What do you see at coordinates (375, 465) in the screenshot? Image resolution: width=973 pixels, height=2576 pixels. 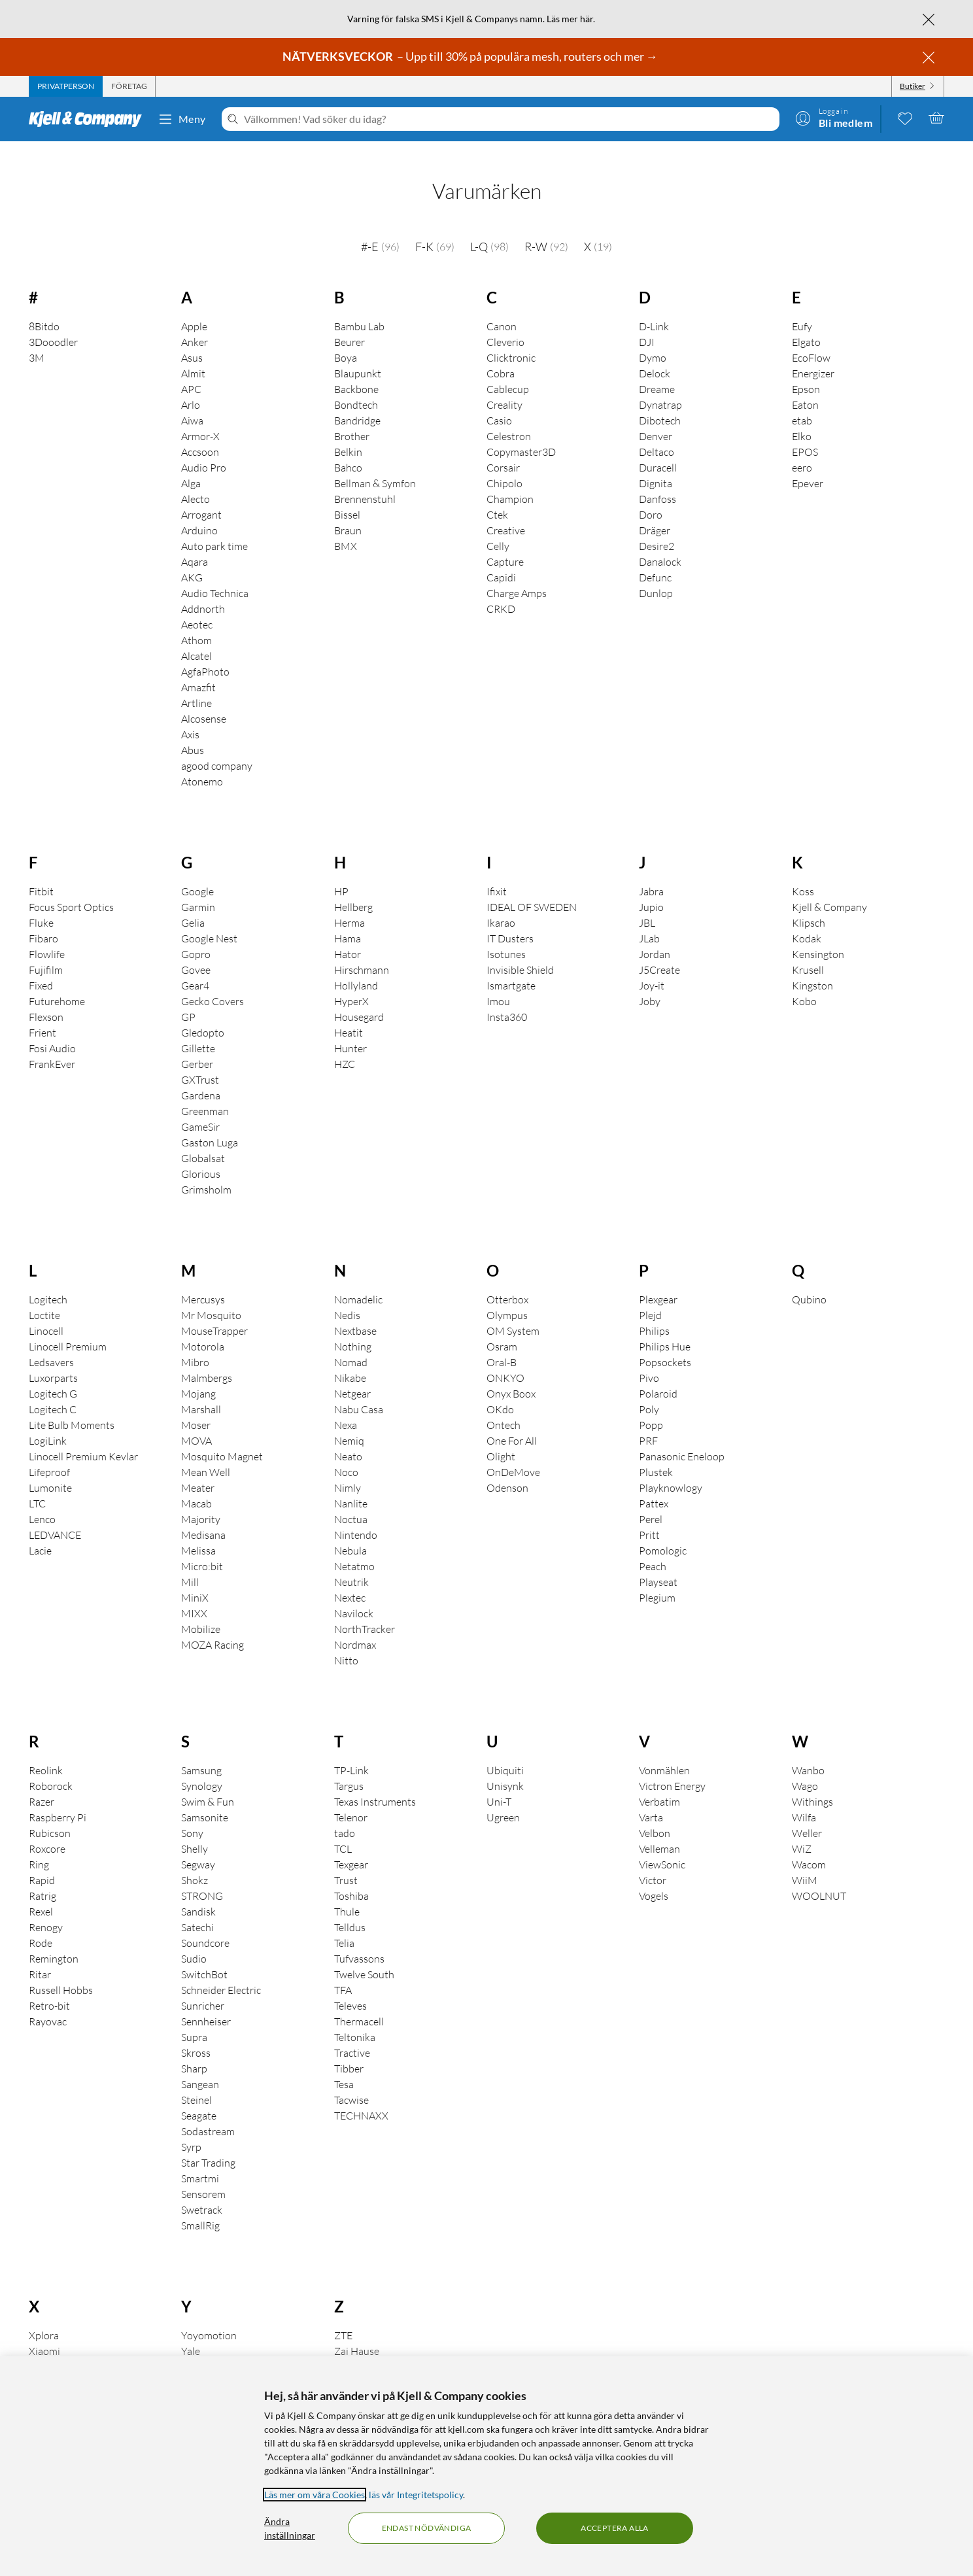 I see `Bellman & Symfon` at bounding box center [375, 465].